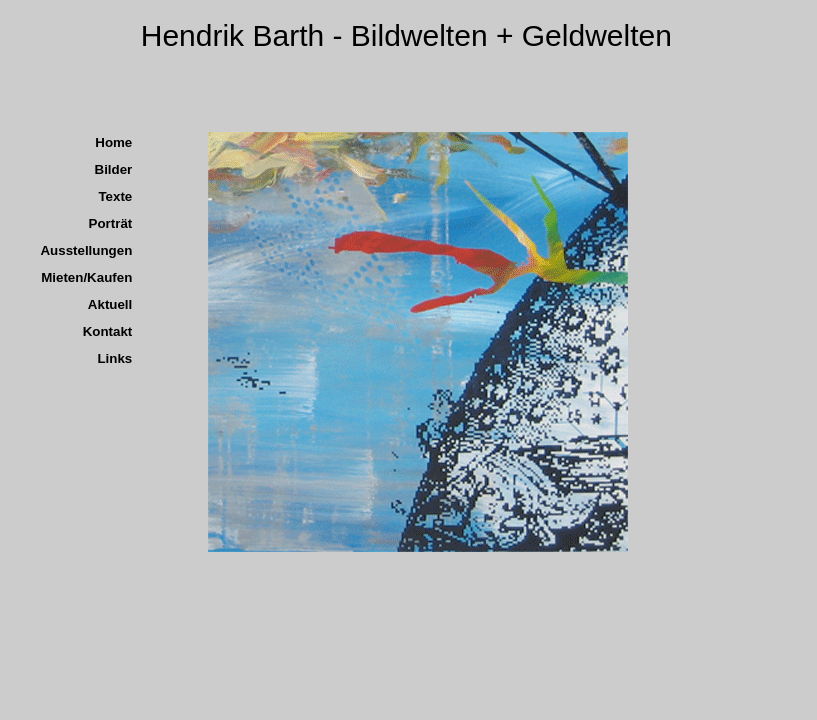 The image size is (817, 720). I want to click on Aktuell, so click(110, 304).